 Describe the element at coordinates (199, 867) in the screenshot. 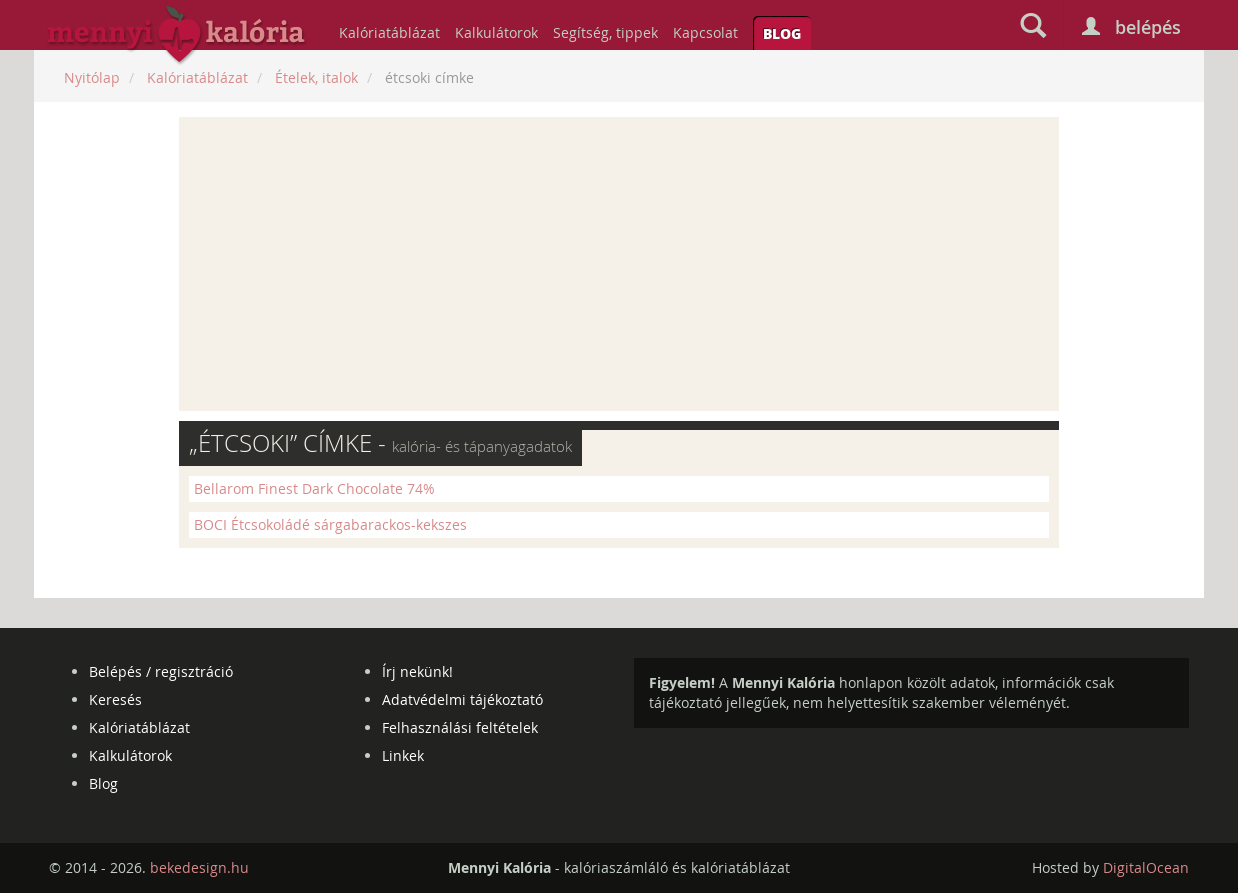

I see `bekedesign.hu` at that location.